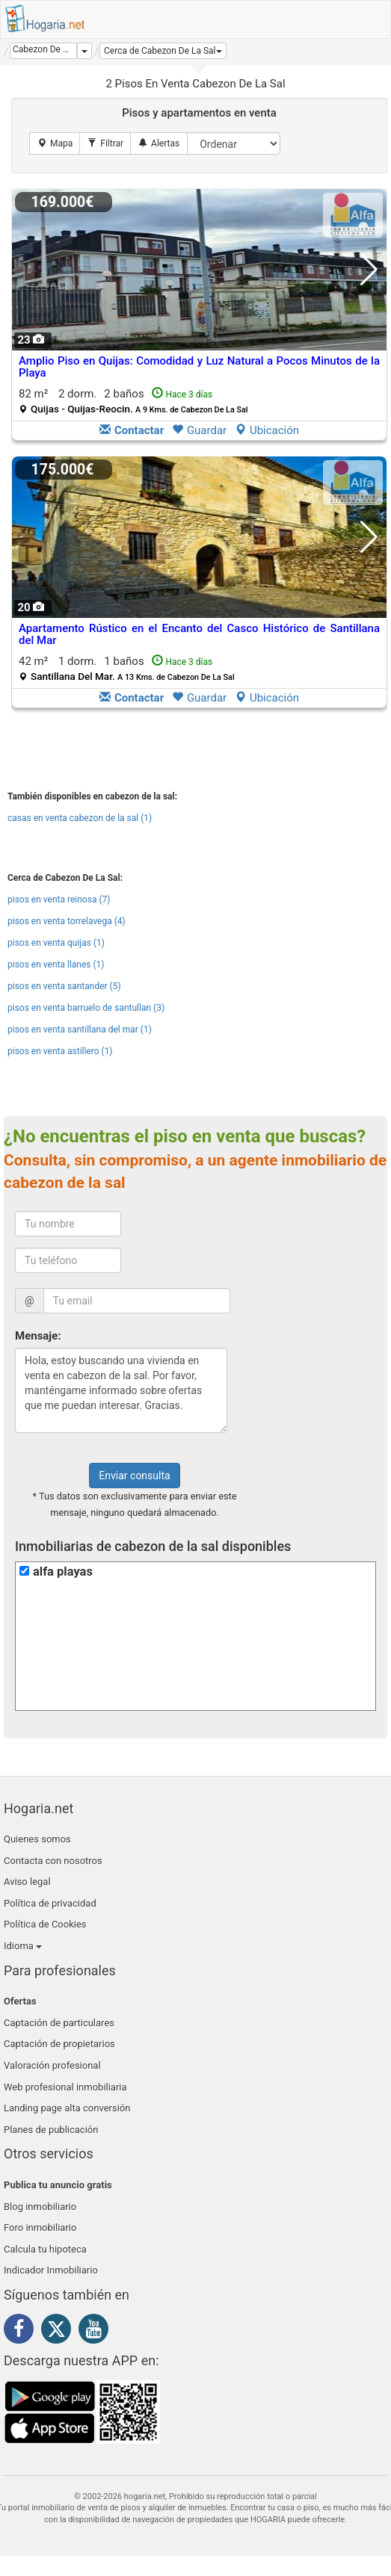 This screenshot has height=2576, width=391. Describe the element at coordinates (60, 1051) in the screenshot. I see `pisos en venta astillero (1)` at that location.